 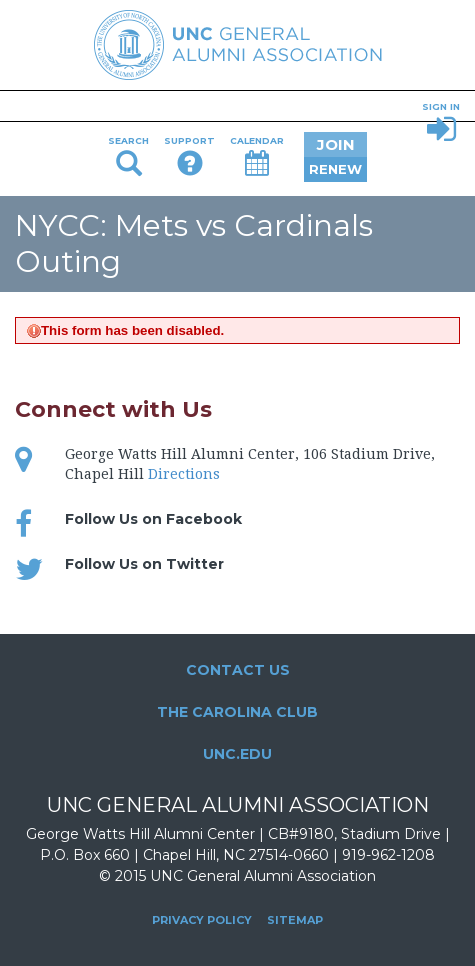 I want to click on The Carolina Club, so click(x=237, y=712).